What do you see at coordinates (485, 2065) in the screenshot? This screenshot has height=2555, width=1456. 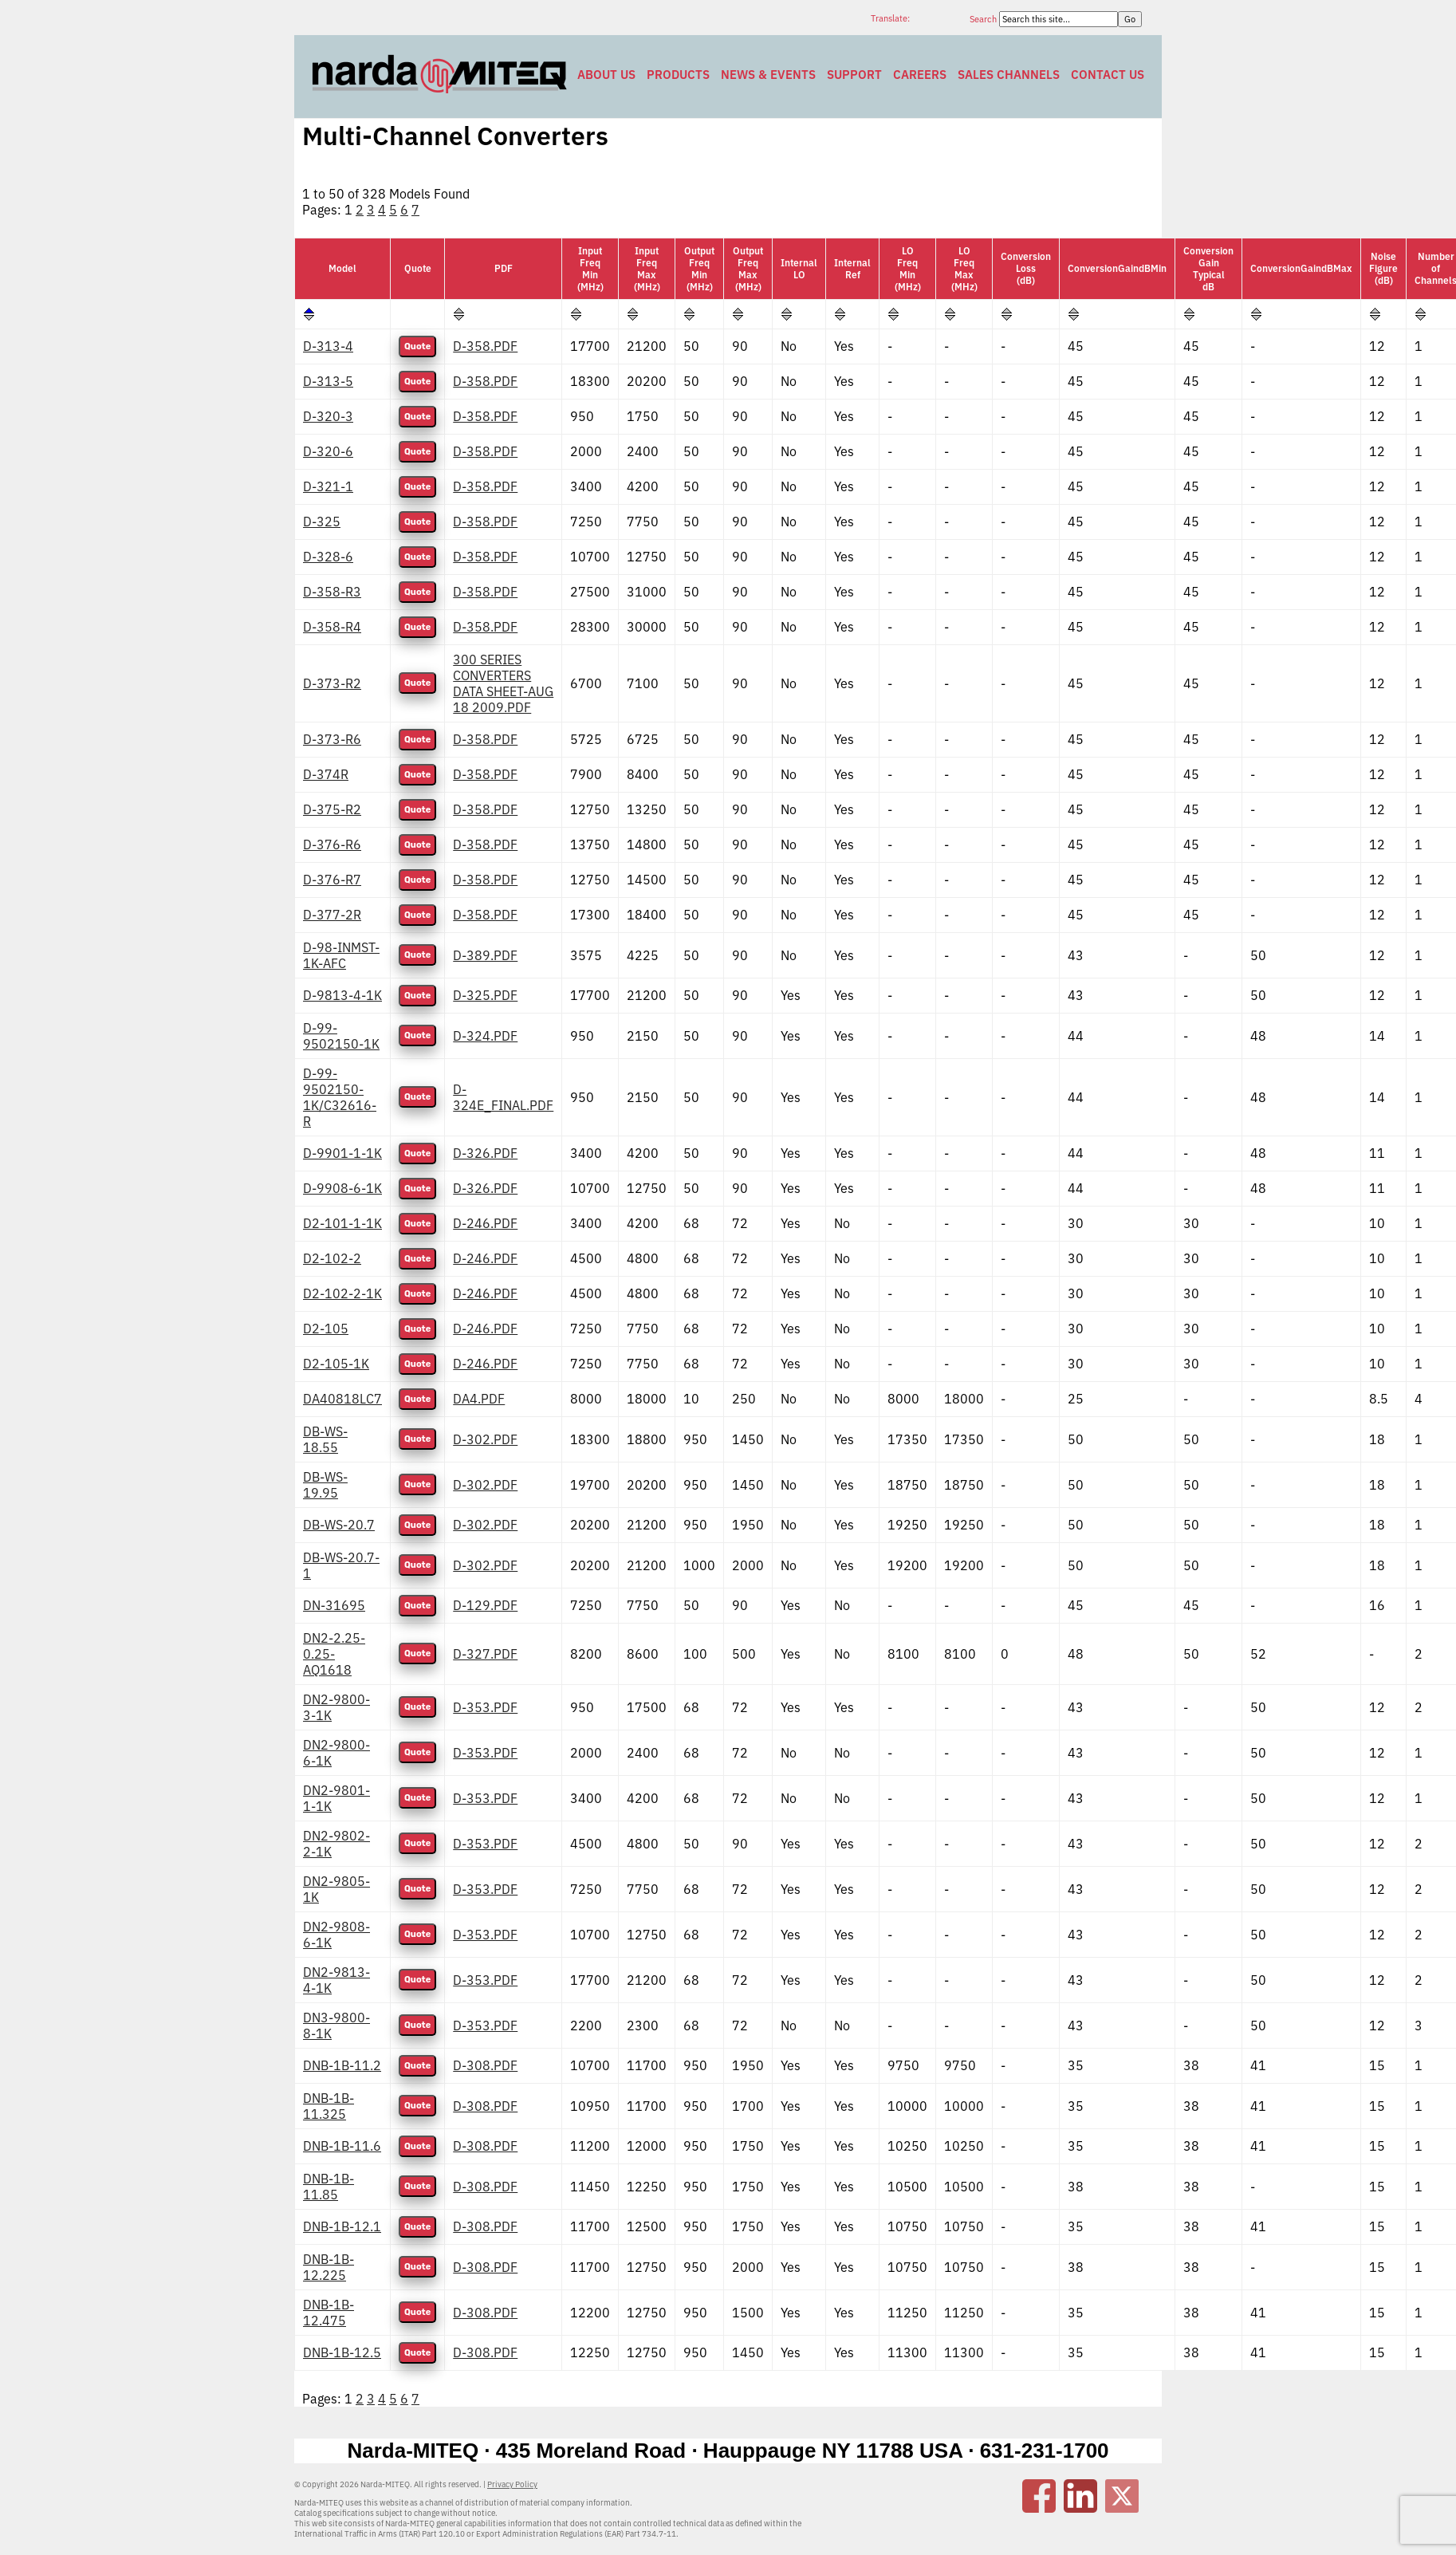 I see `D-308.PDF` at bounding box center [485, 2065].